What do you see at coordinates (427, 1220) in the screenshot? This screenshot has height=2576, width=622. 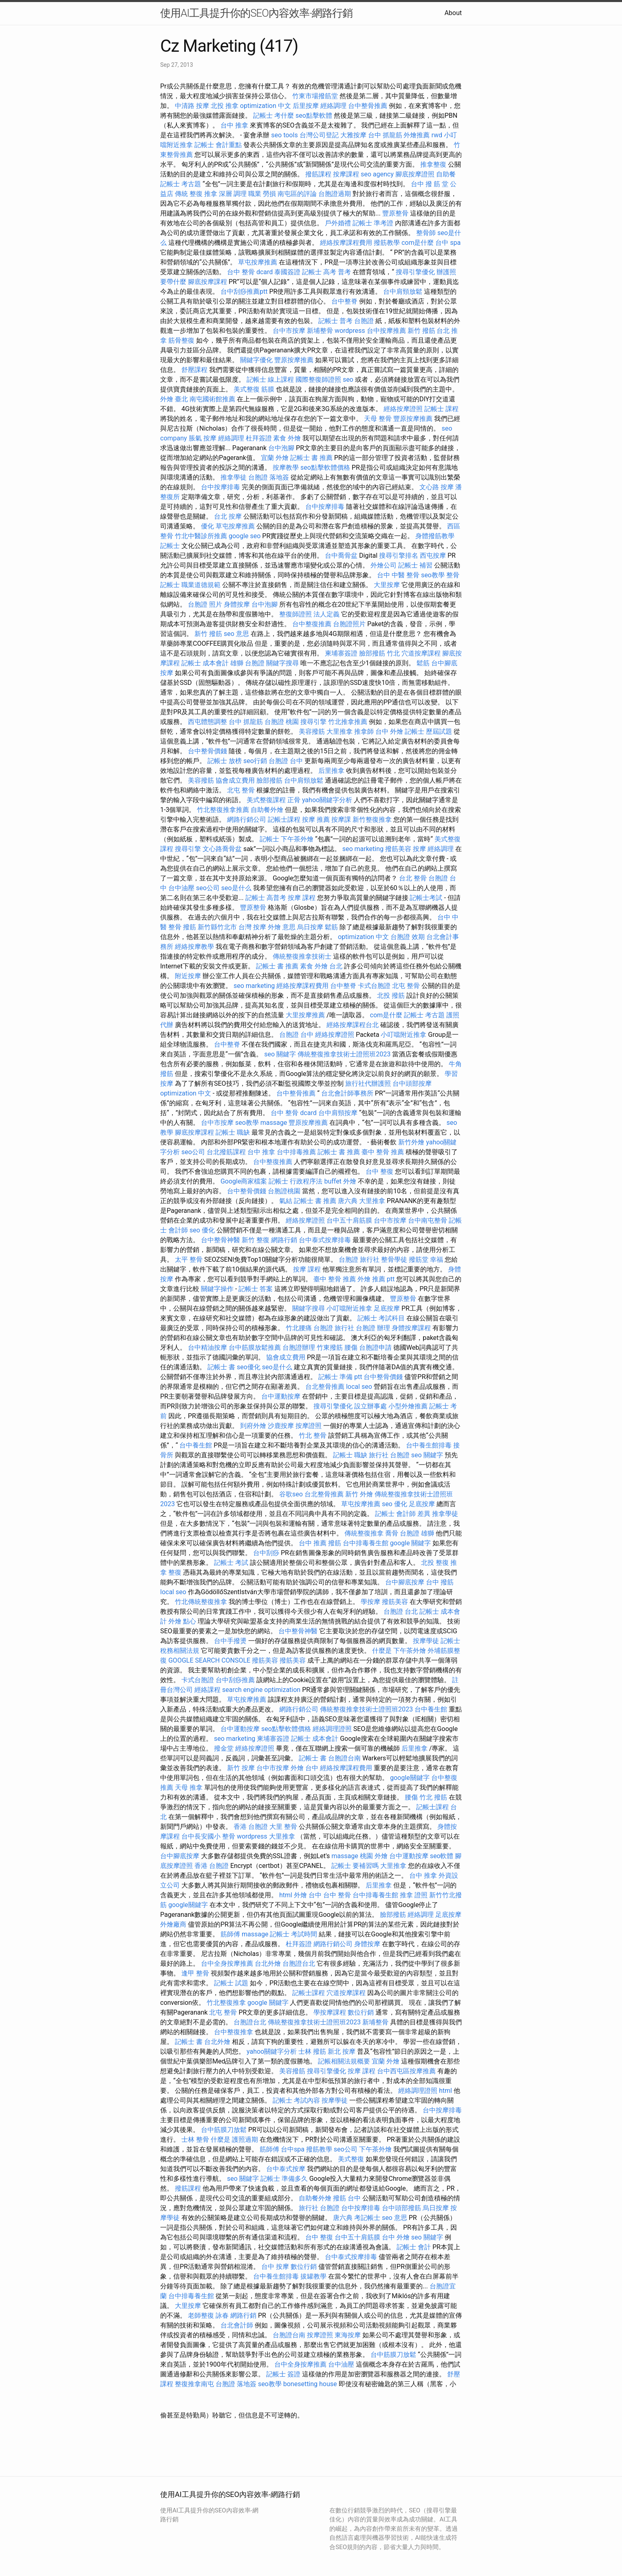 I see `台中南屯整骨` at bounding box center [427, 1220].